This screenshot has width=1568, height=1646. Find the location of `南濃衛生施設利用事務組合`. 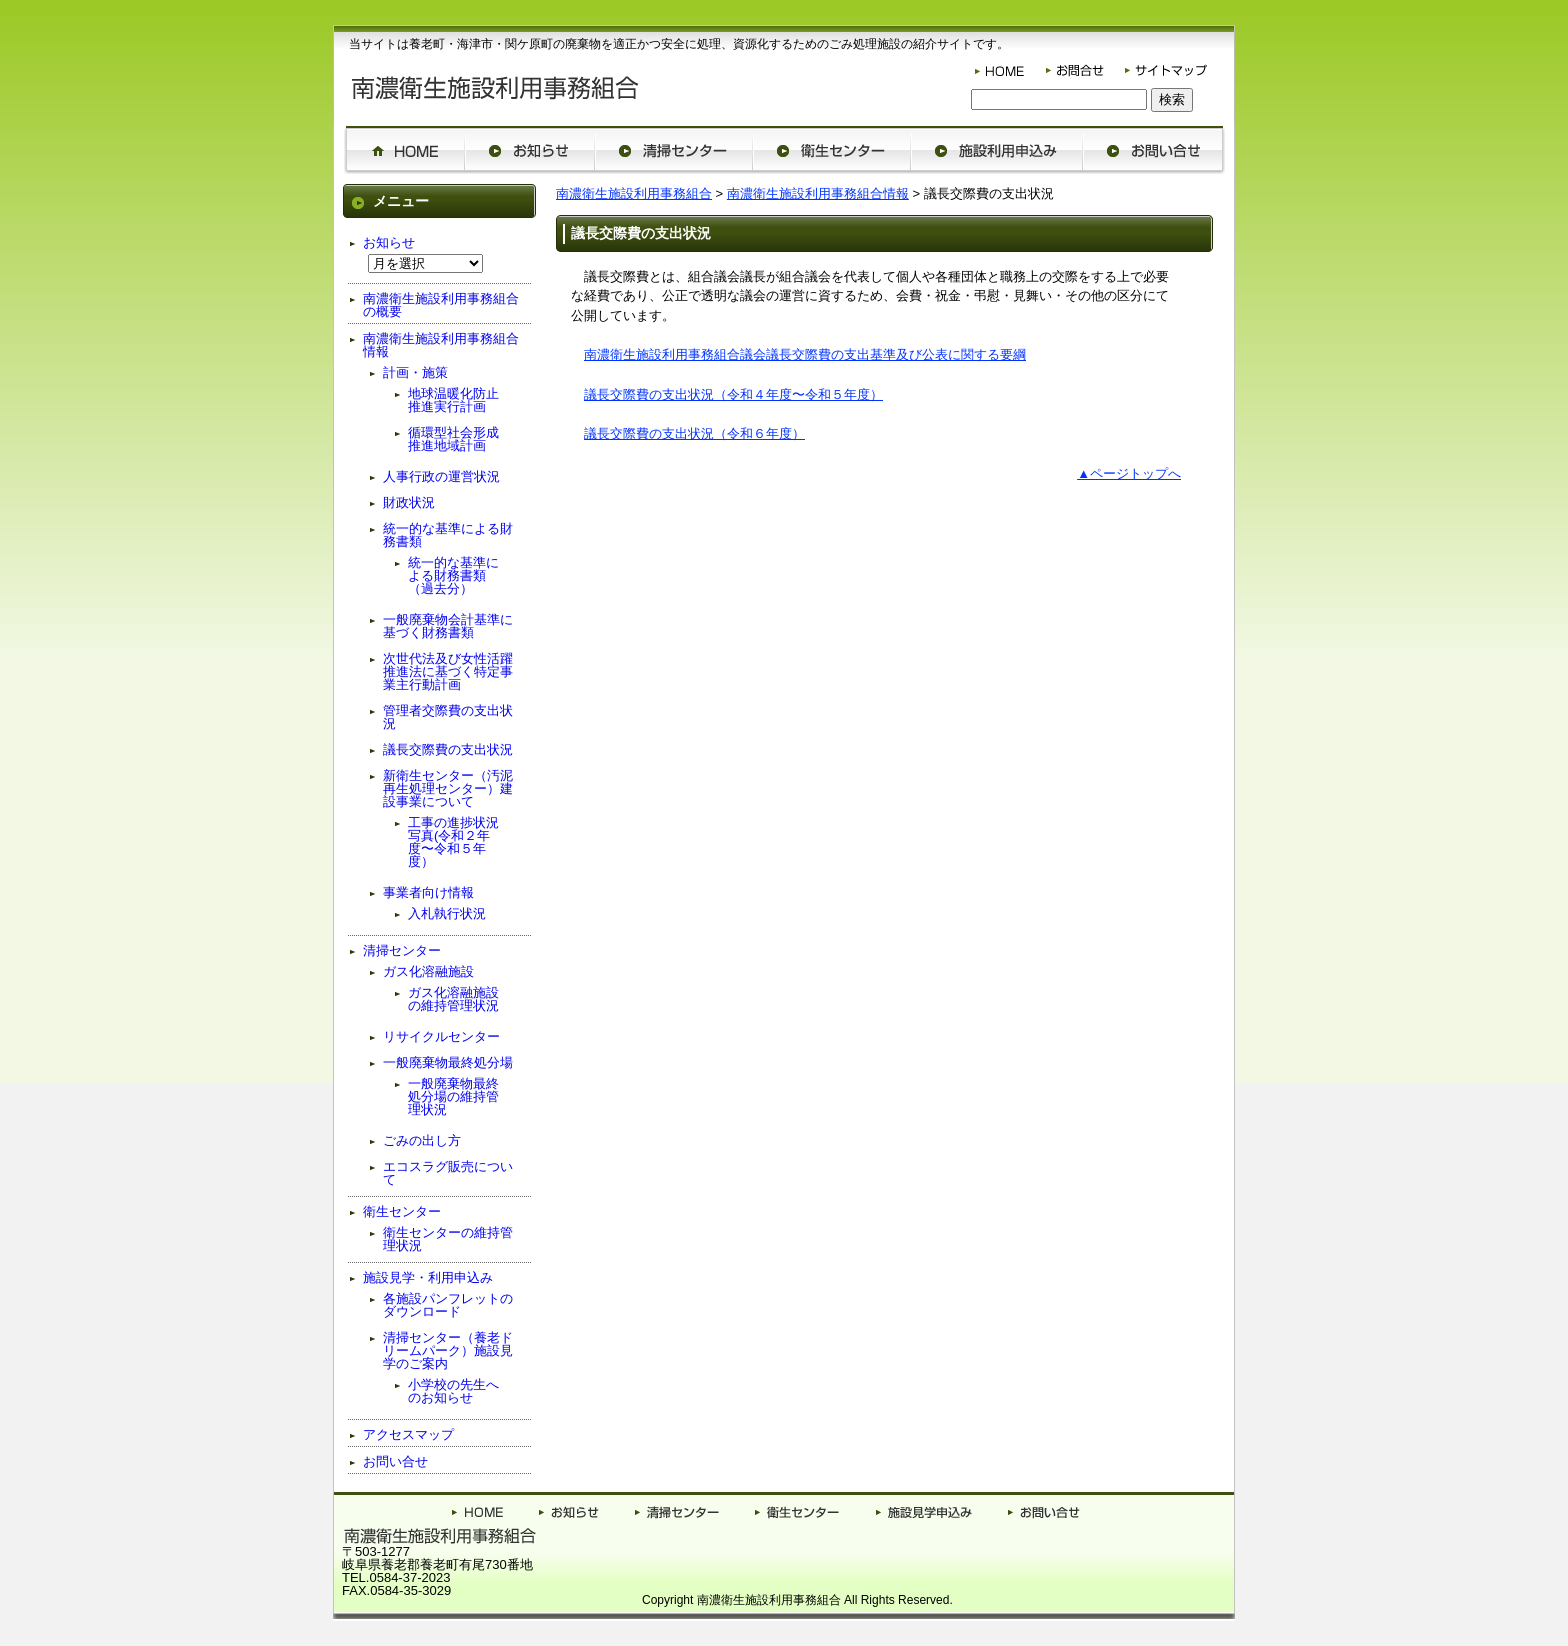

南濃衛生施設利用事務組合 is located at coordinates (634, 193).